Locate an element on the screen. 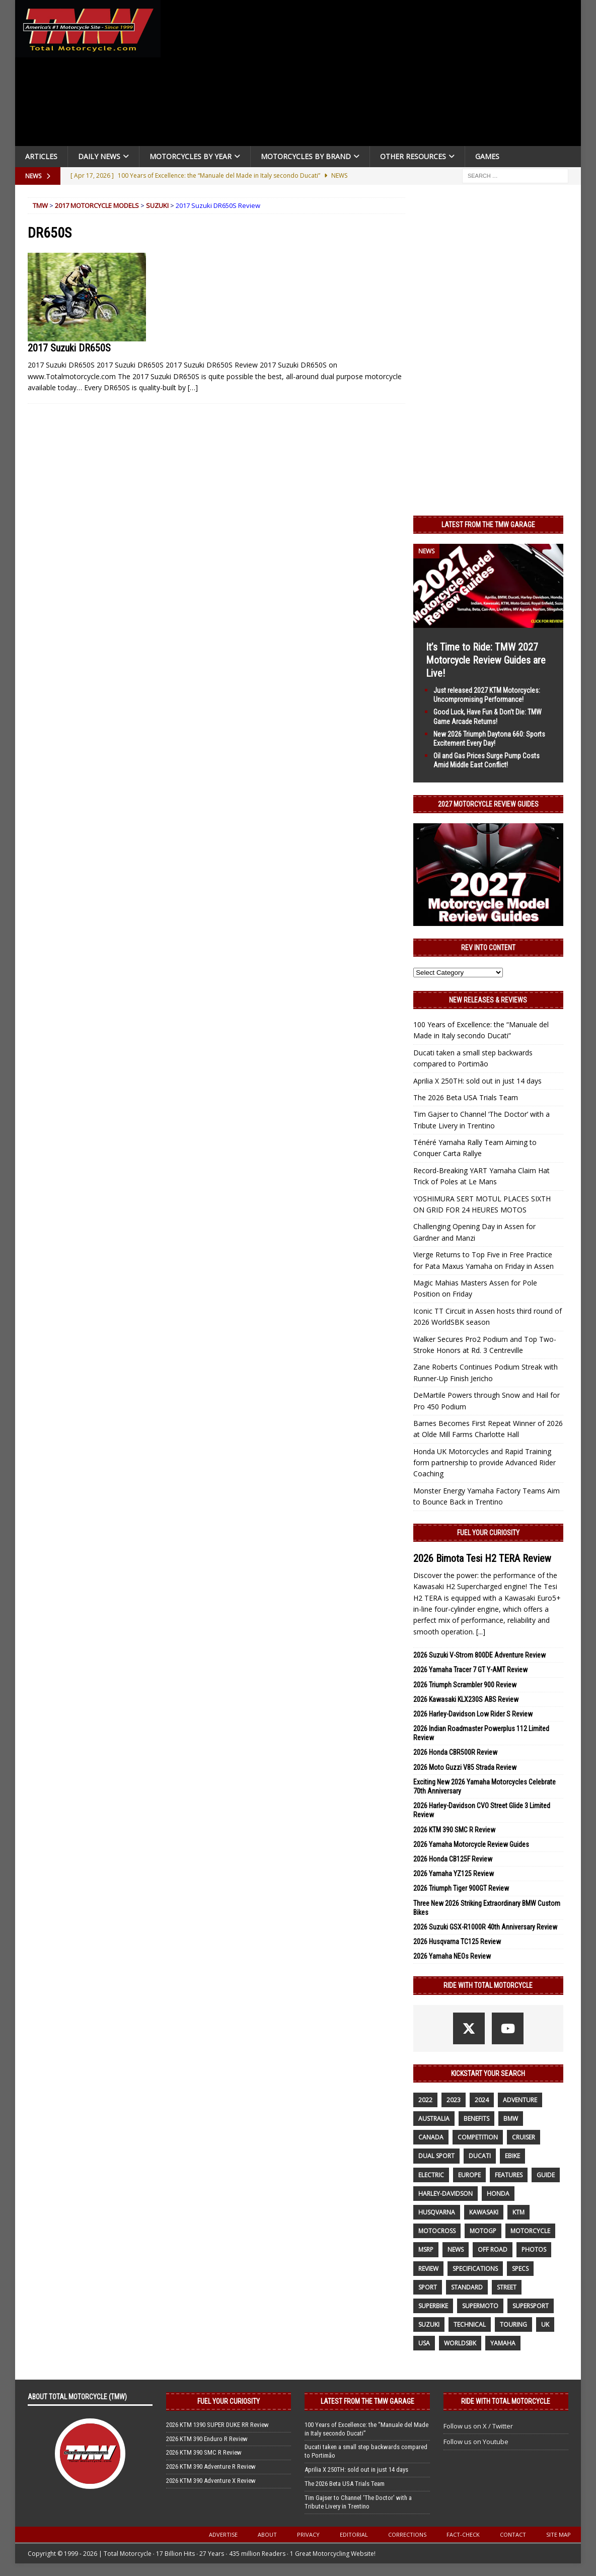 This screenshot has height=2576, width=596. adventure is located at coordinates (520, 2100).